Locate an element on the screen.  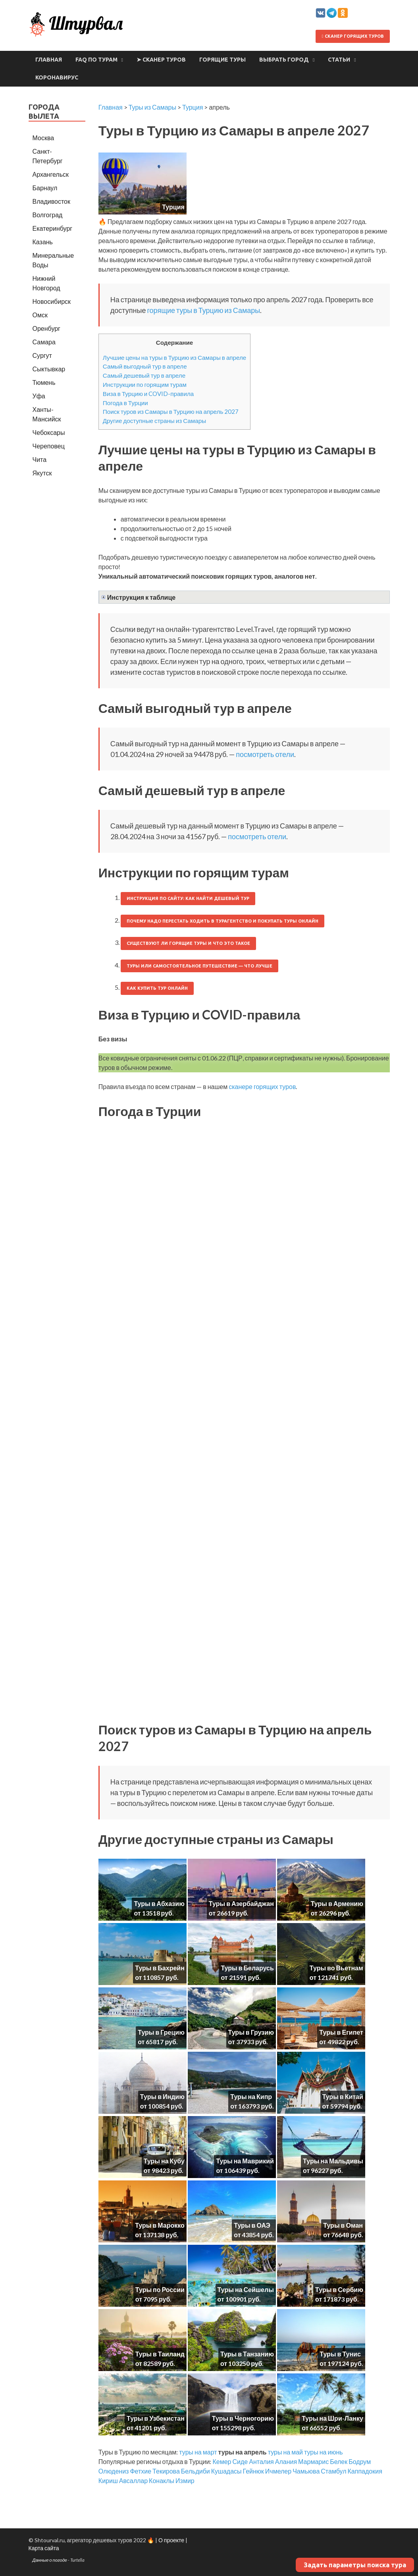
Туры в Индию is located at coordinates (162, 2096).